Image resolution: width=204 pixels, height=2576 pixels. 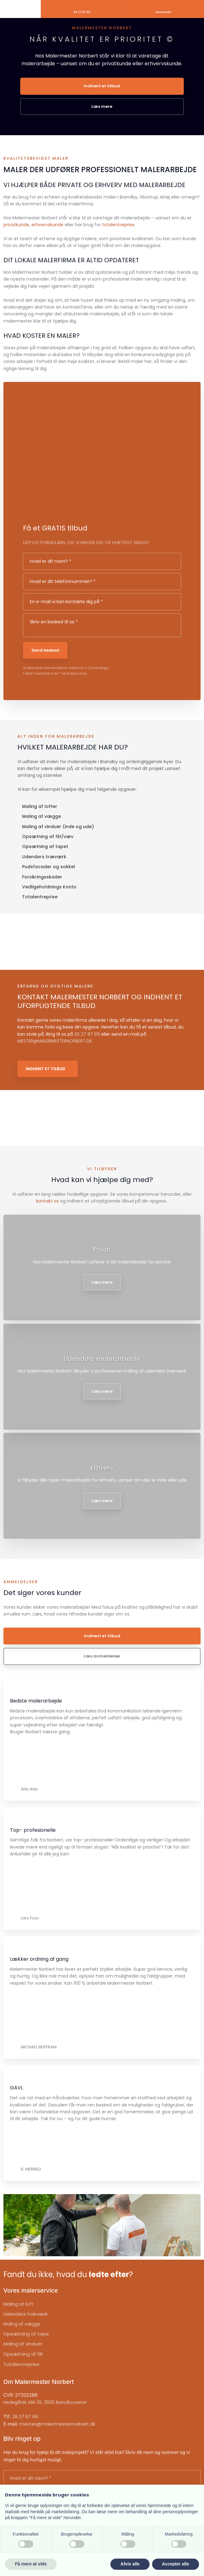 I want to click on Accepter alle [button], so click(x=175, y=2563).